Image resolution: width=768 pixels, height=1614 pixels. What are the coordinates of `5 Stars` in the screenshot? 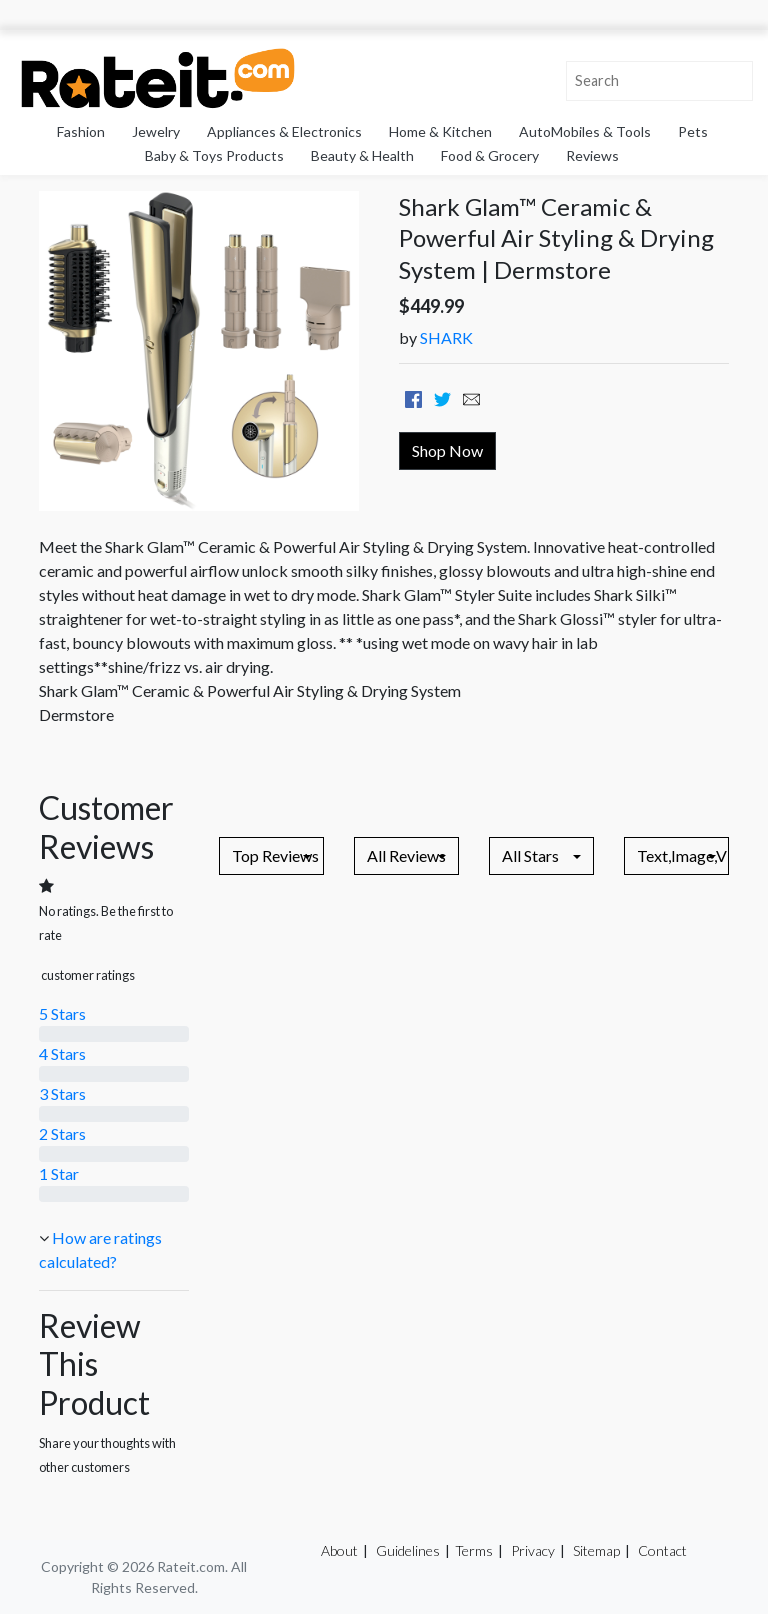 It's located at (62, 1013).